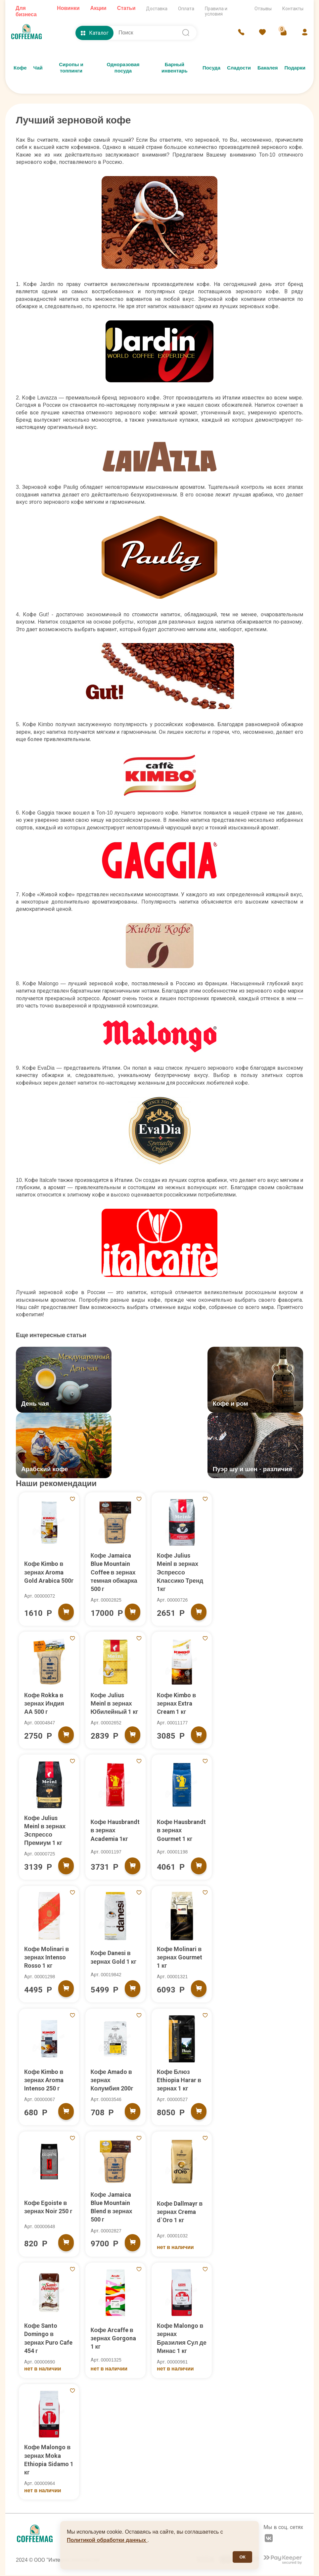  I want to click on Одноразовая посуда, so click(123, 68).